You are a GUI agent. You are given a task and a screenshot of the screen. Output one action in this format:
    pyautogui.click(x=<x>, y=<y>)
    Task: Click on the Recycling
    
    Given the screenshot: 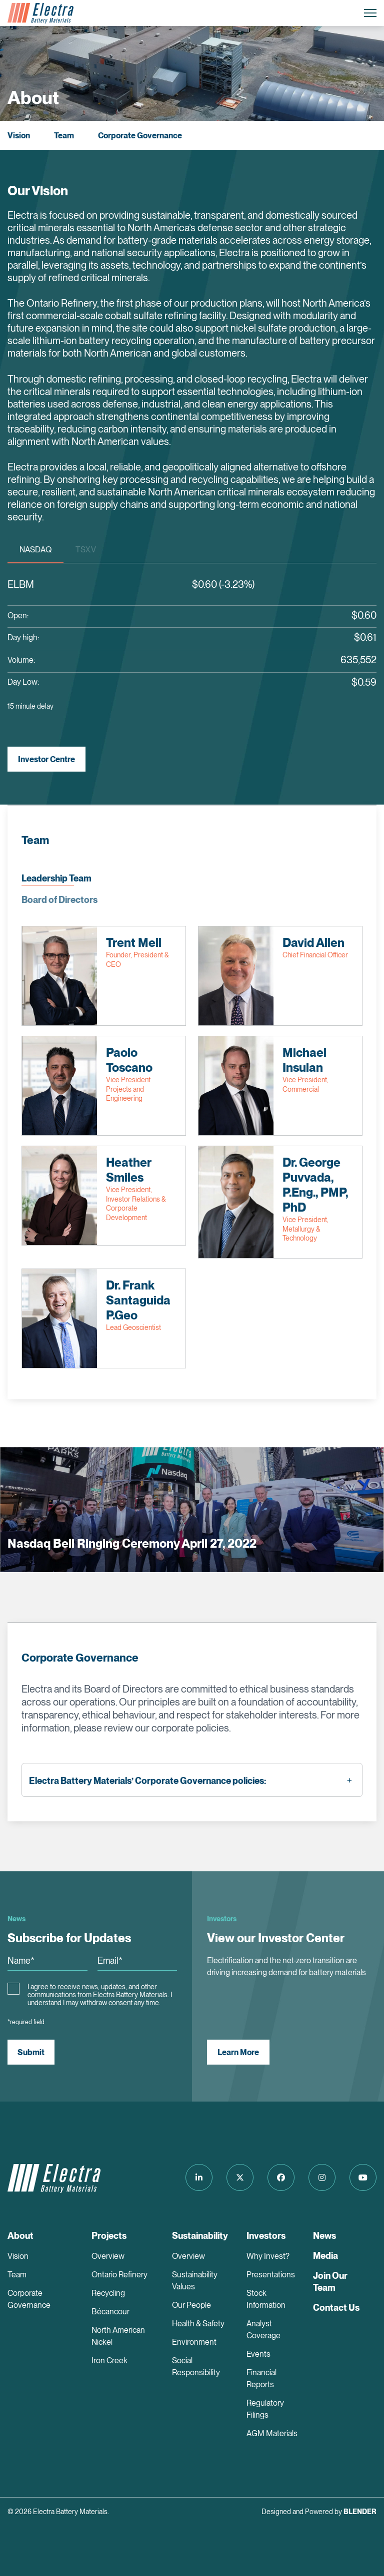 What is the action you would take?
    pyautogui.click(x=108, y=2293)
    